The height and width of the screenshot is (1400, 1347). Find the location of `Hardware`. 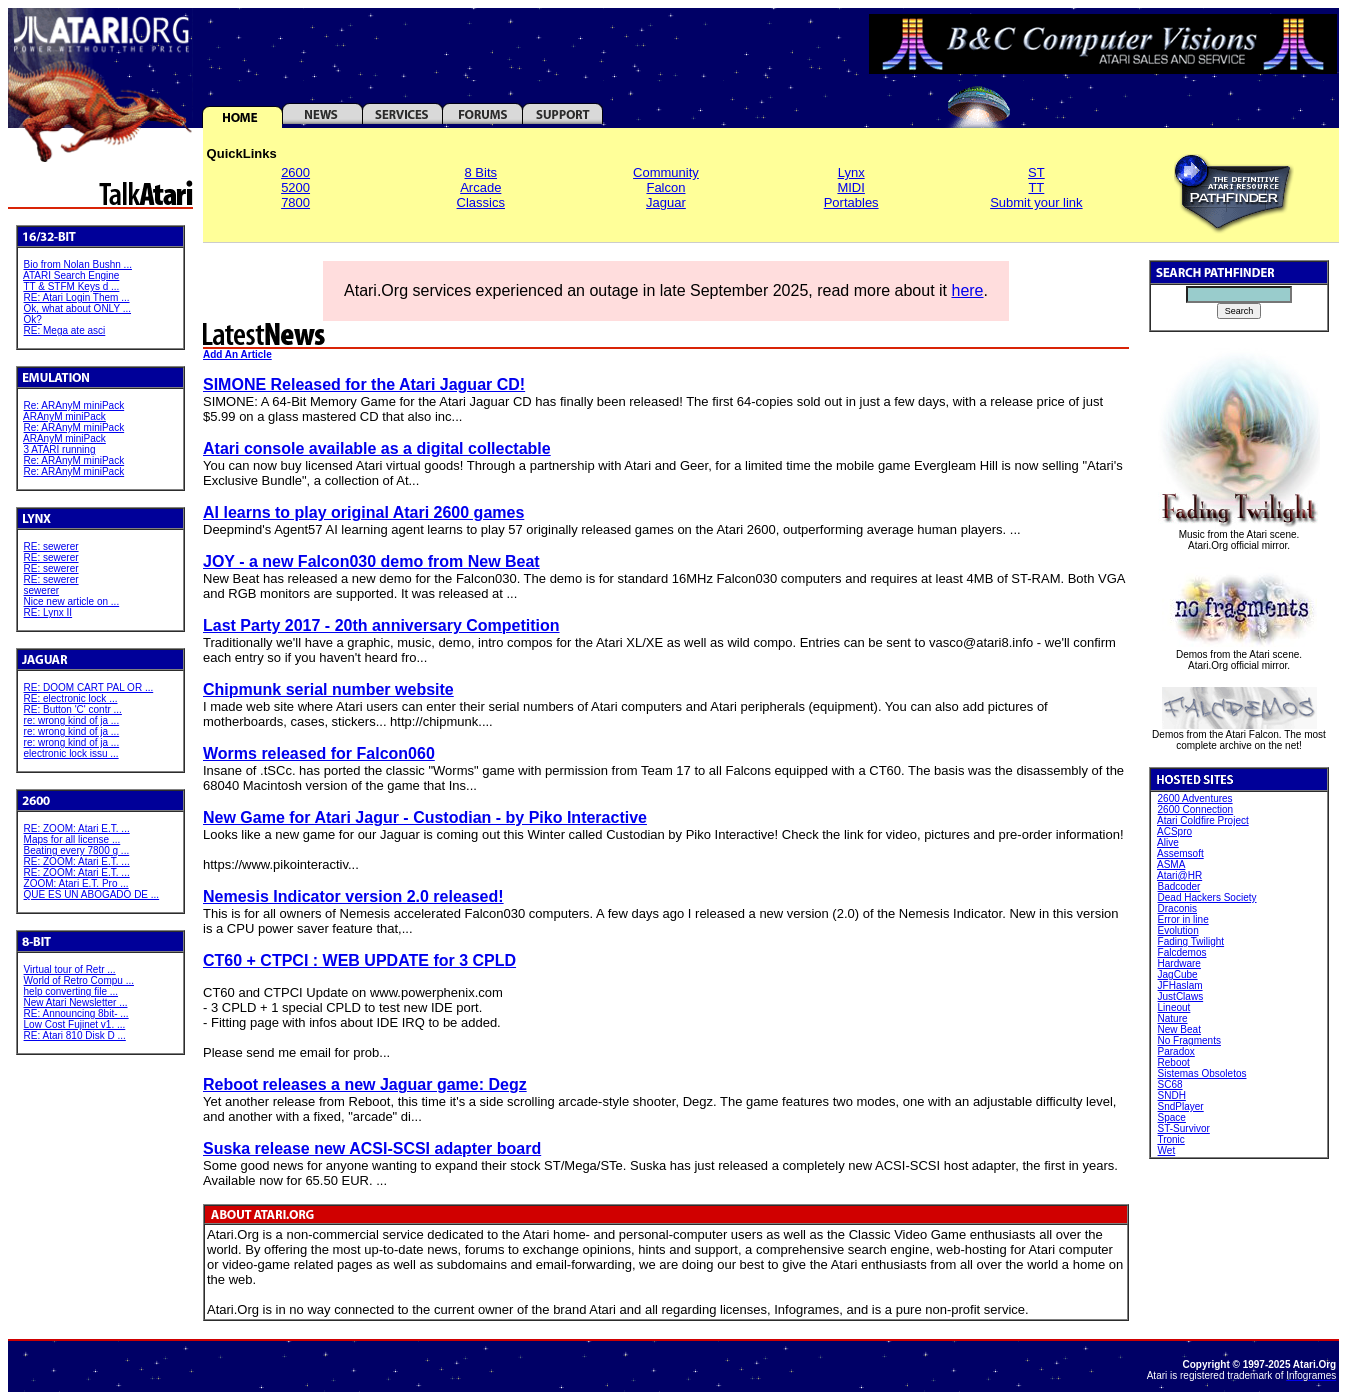

Hardware is located at coordinates (1179, 963).